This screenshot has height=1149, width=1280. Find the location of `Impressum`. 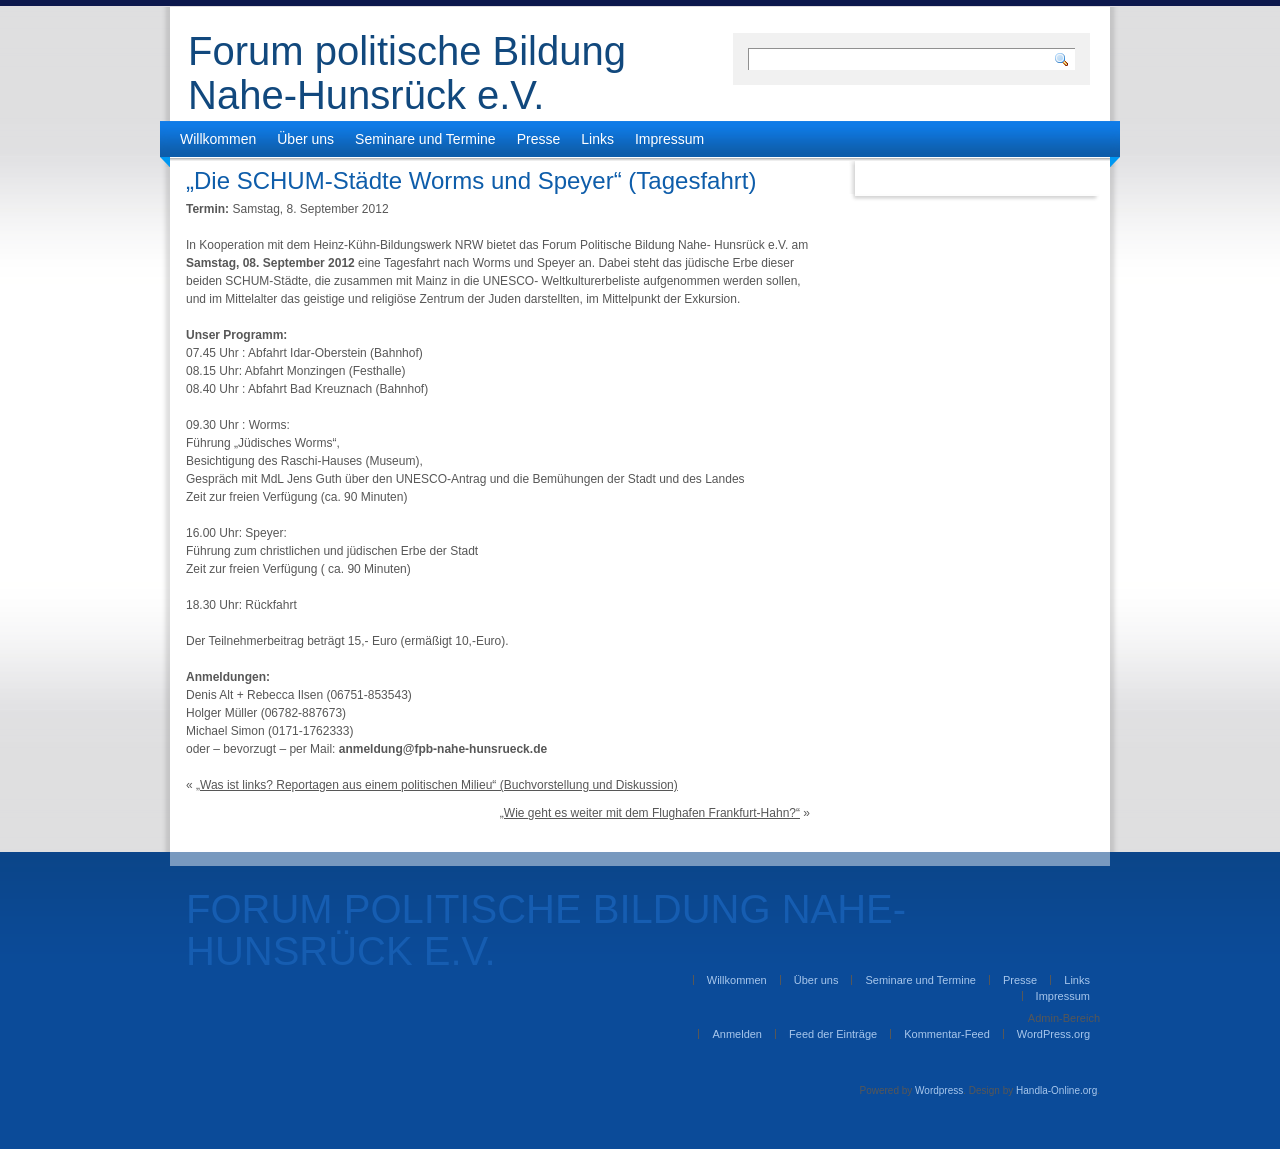

Impressum is located at coordinates (669, 139).